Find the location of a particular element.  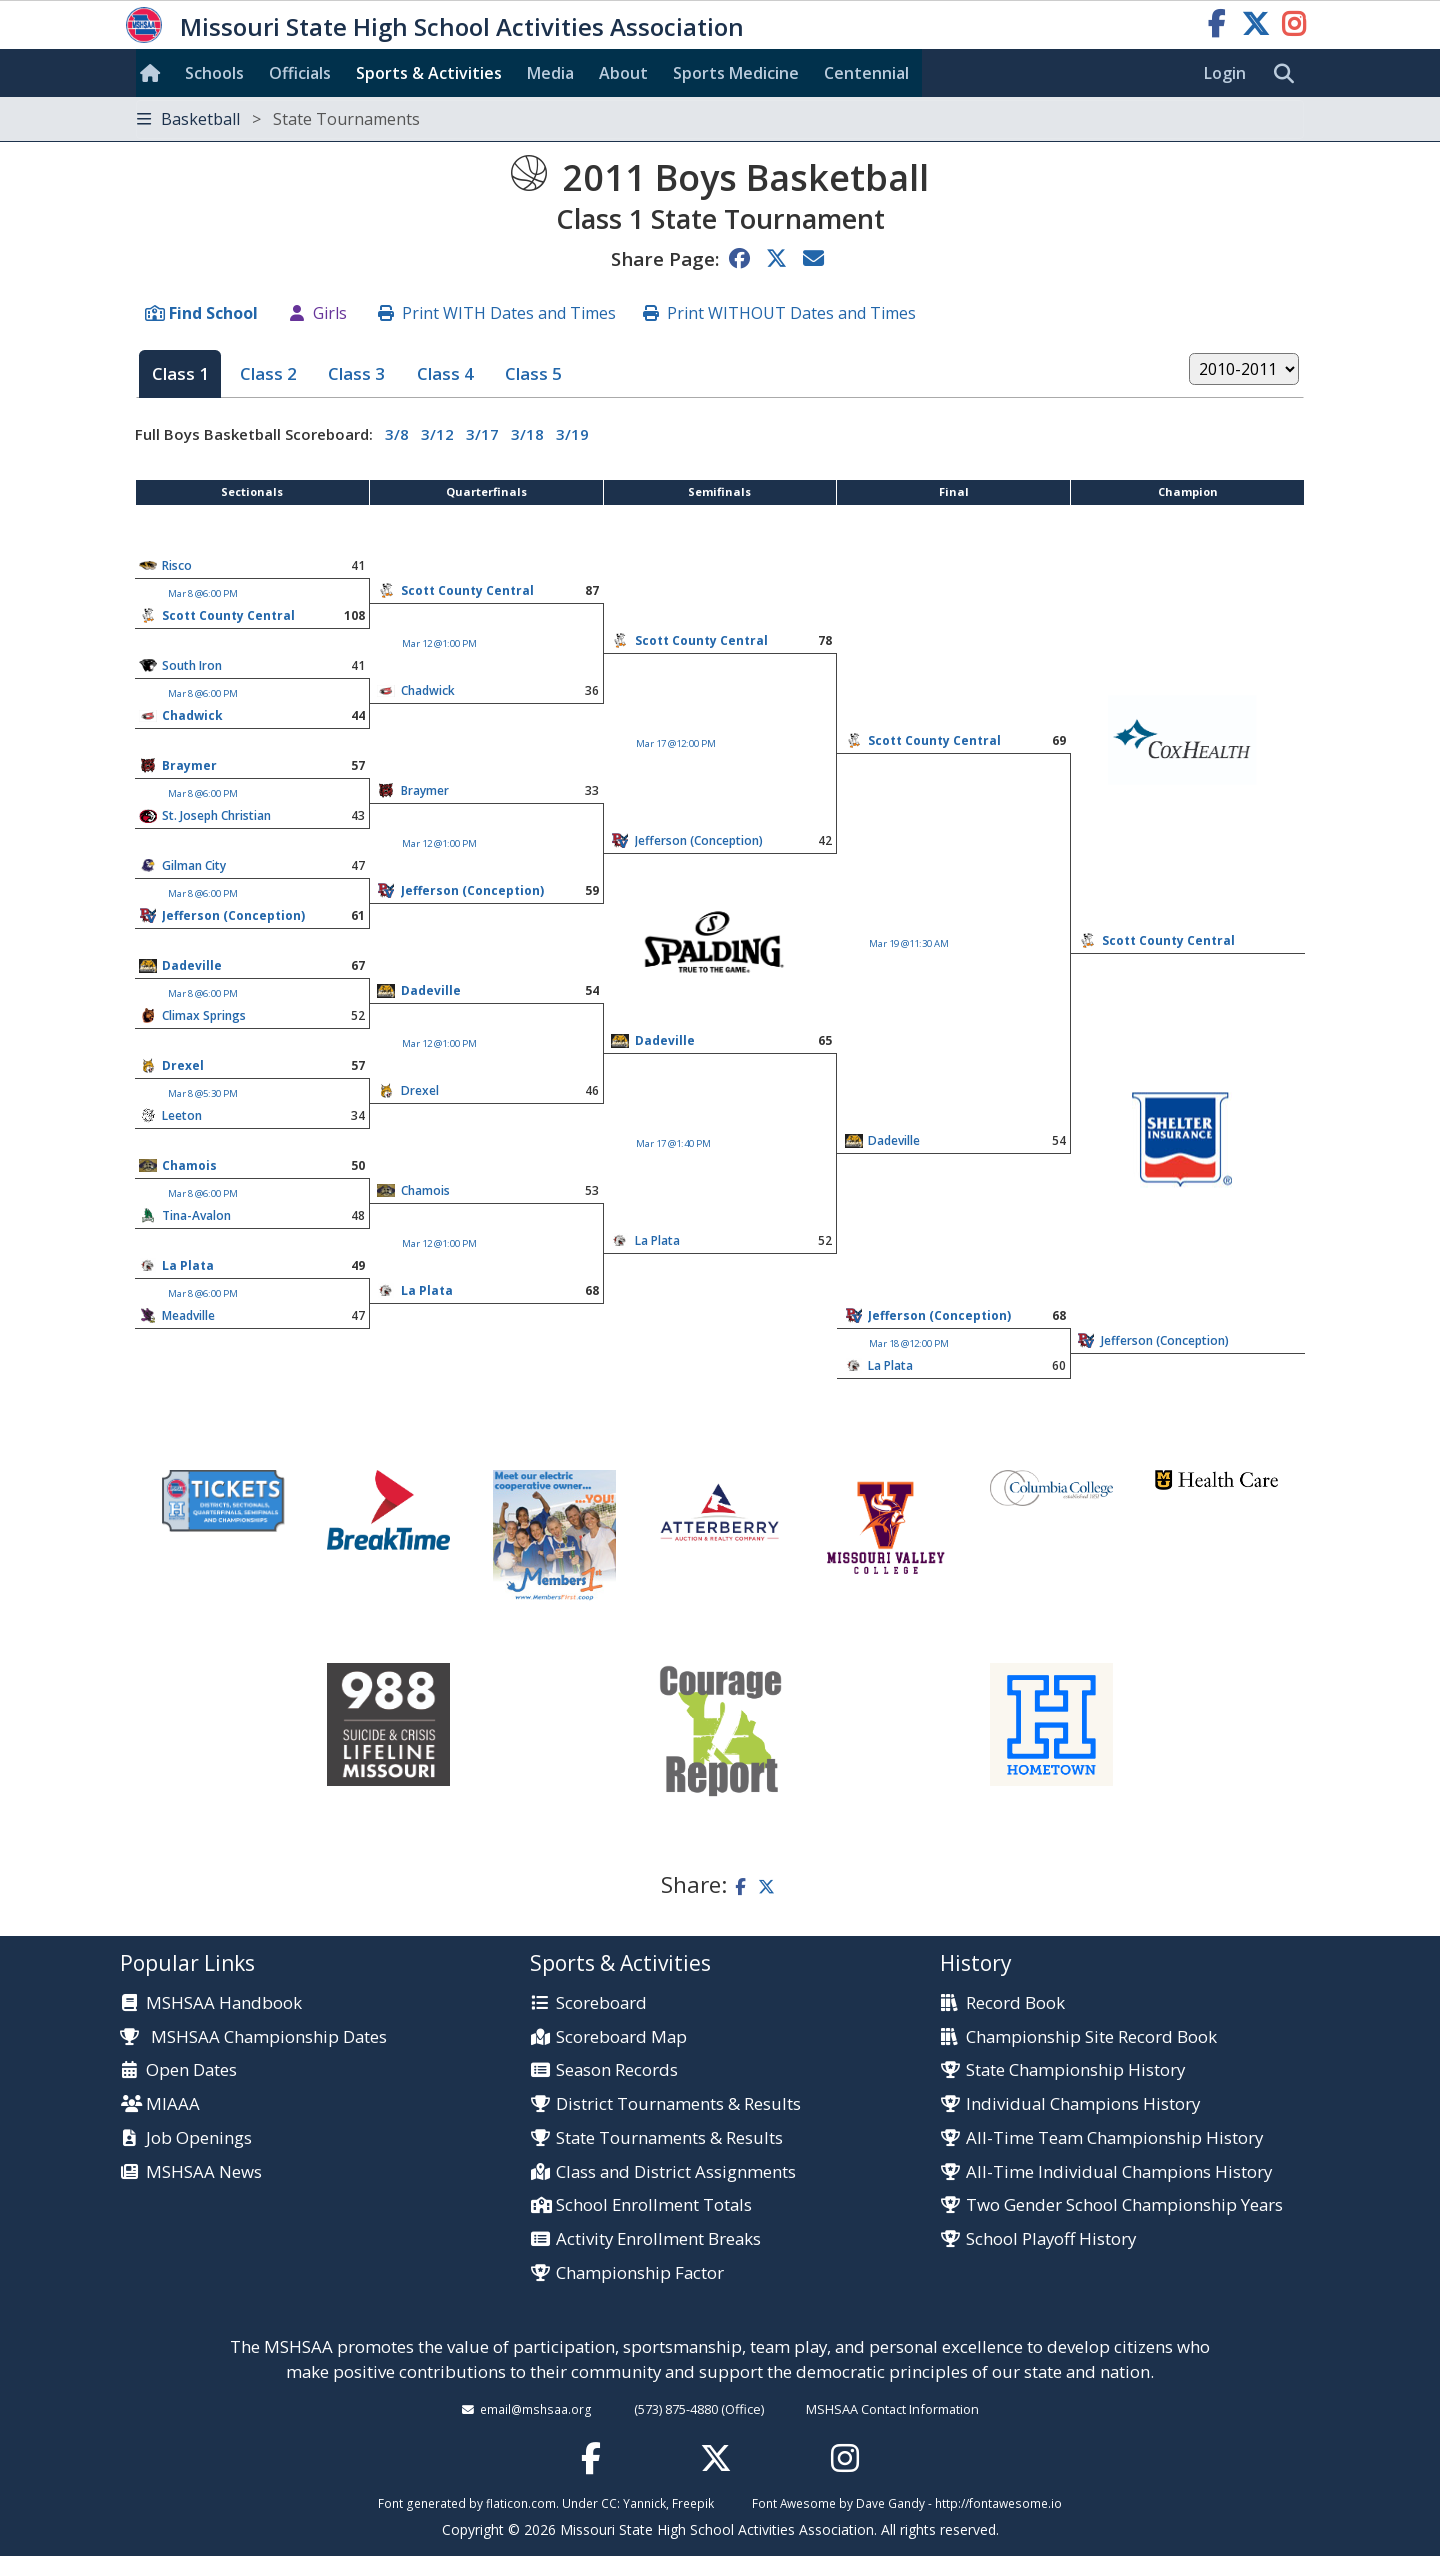

Chamois is located at coordinates (189, 1165).